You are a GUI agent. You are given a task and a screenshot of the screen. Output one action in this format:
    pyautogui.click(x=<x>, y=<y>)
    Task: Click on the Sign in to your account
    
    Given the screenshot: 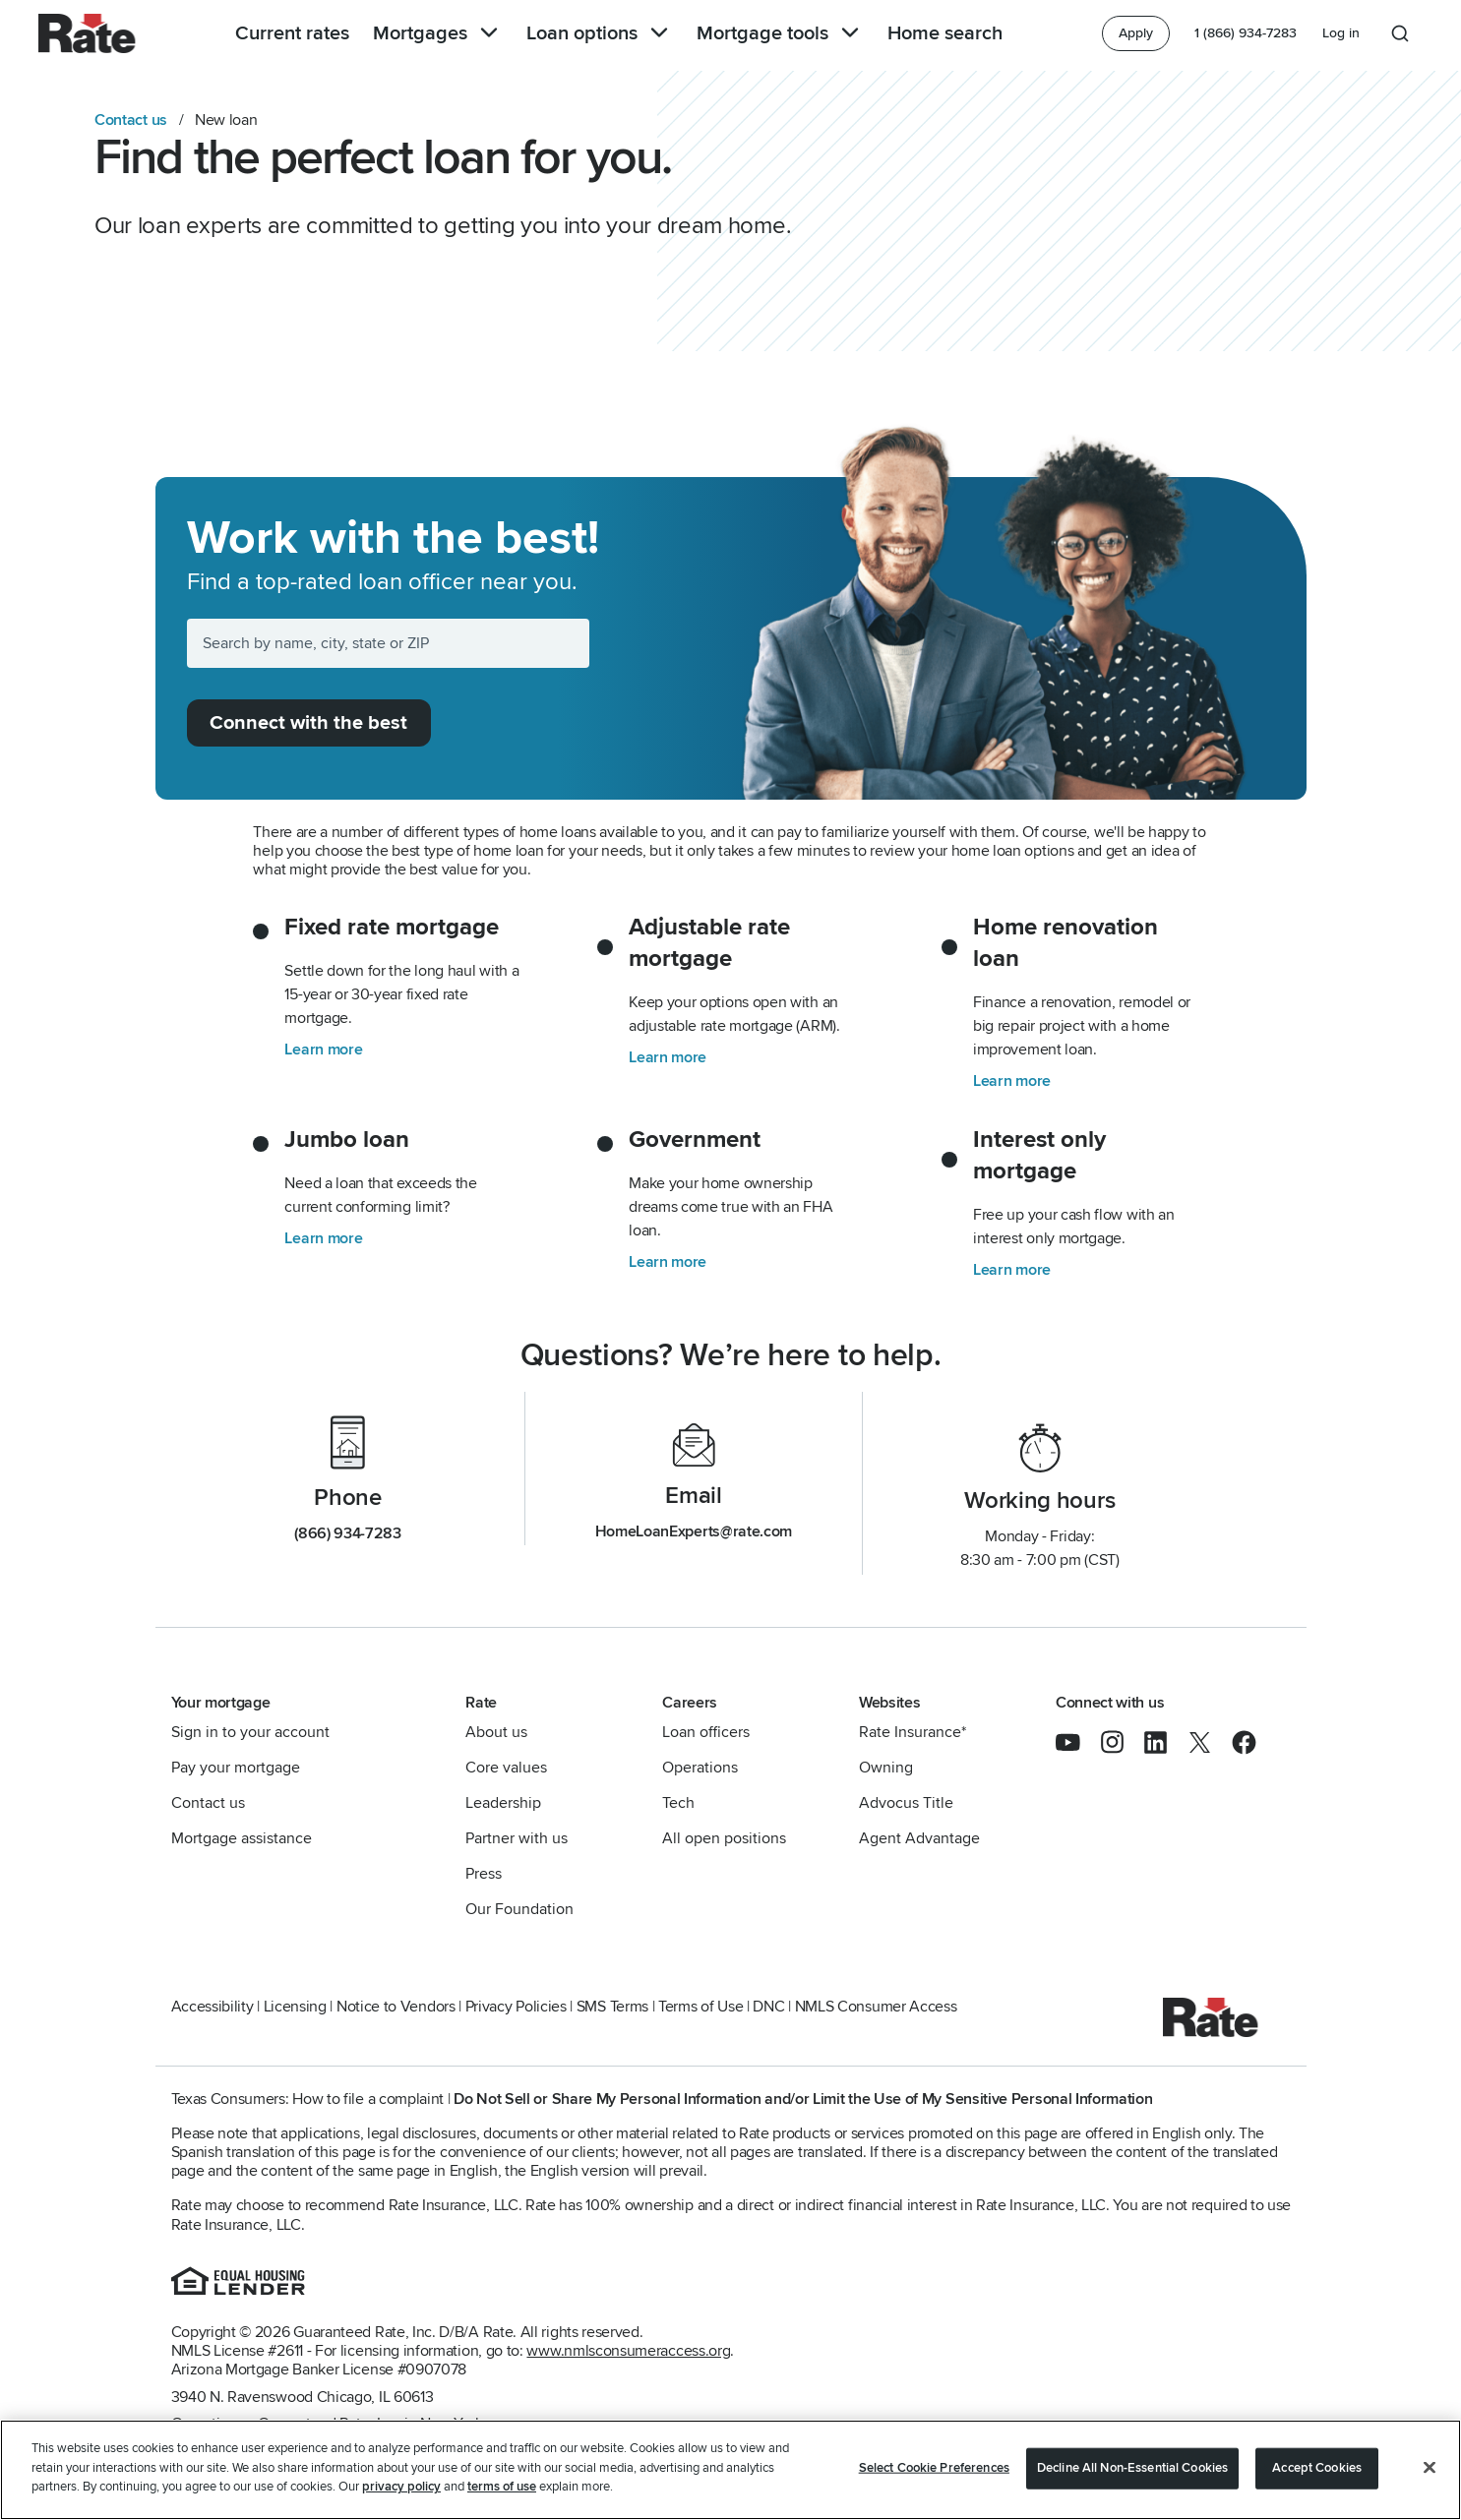 What is the action you would take?
    pyautogui.click(x=250, y=1732)
    